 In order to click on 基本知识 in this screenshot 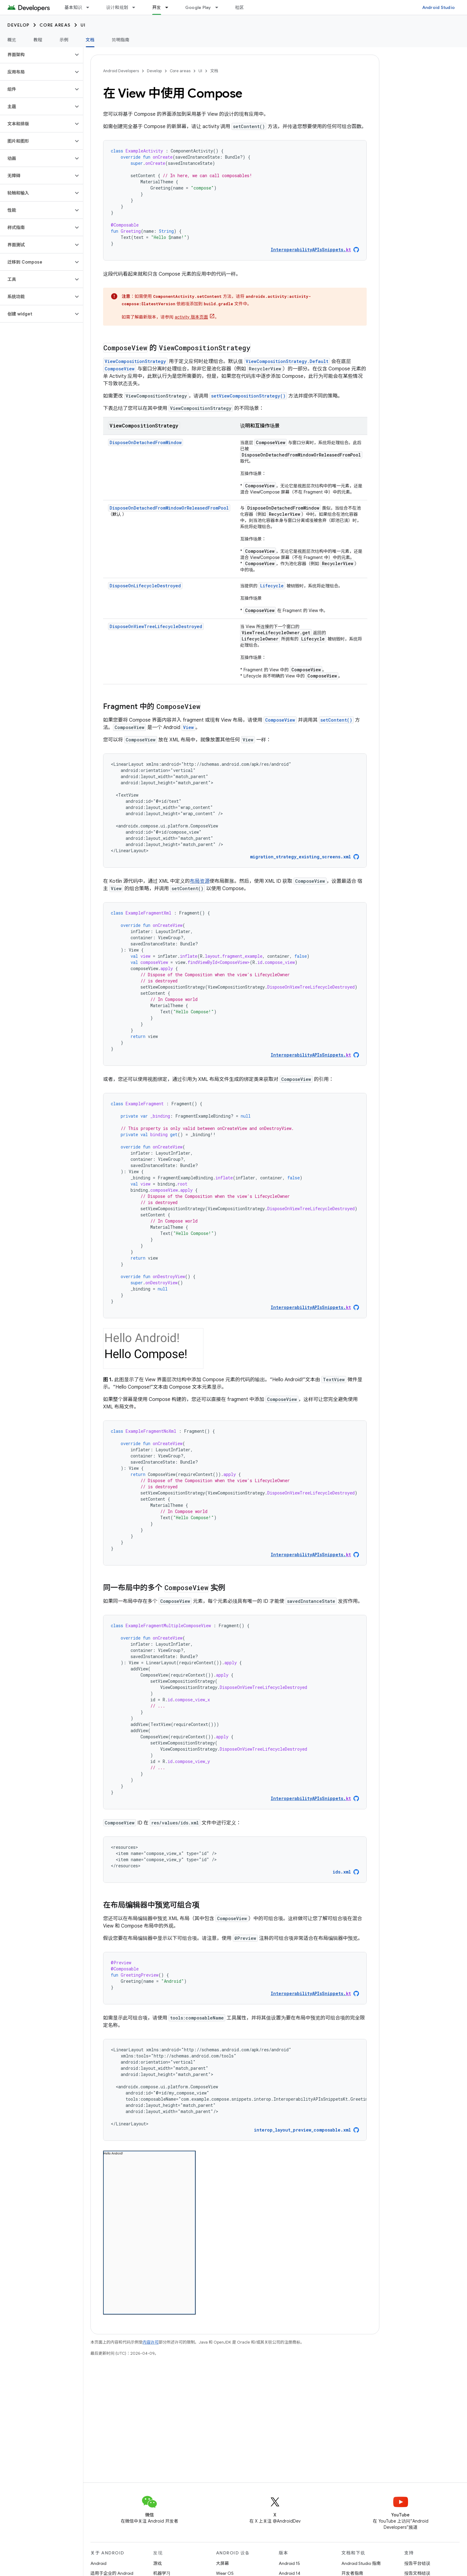, I will do `click(73, 7)`.